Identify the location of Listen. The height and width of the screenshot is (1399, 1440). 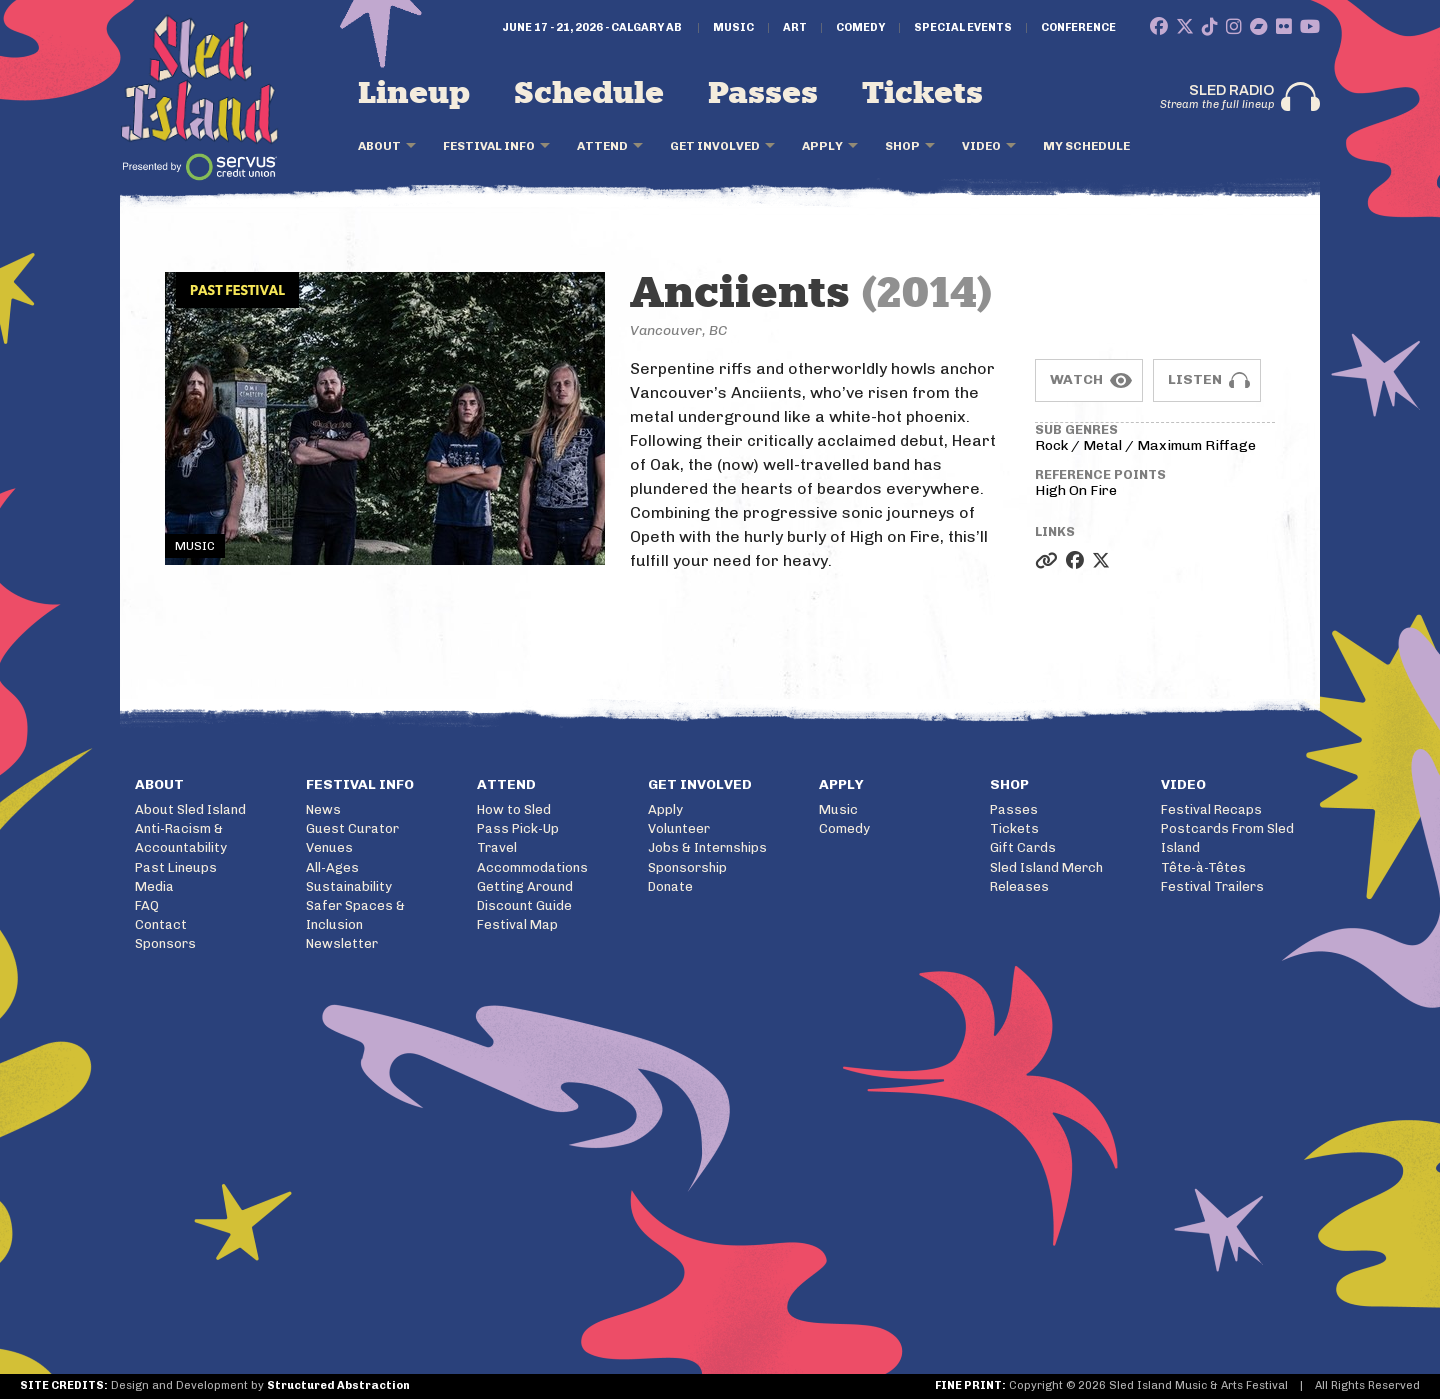
(1195, 379).